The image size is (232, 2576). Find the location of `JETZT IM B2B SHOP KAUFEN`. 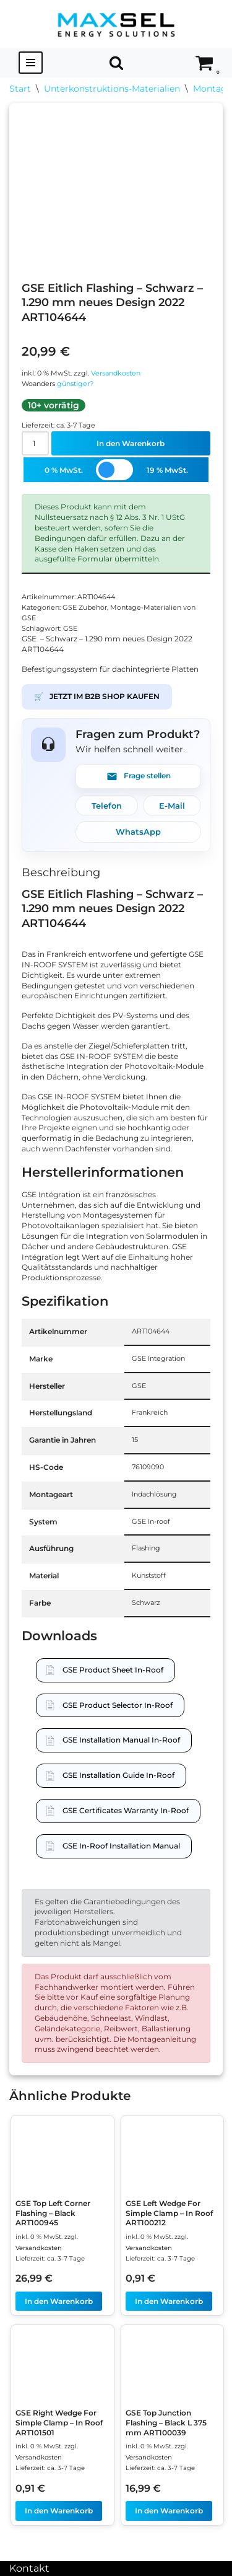

JETZT IM B2B SHOP KAUFEN is located at coordinates (97, 697).